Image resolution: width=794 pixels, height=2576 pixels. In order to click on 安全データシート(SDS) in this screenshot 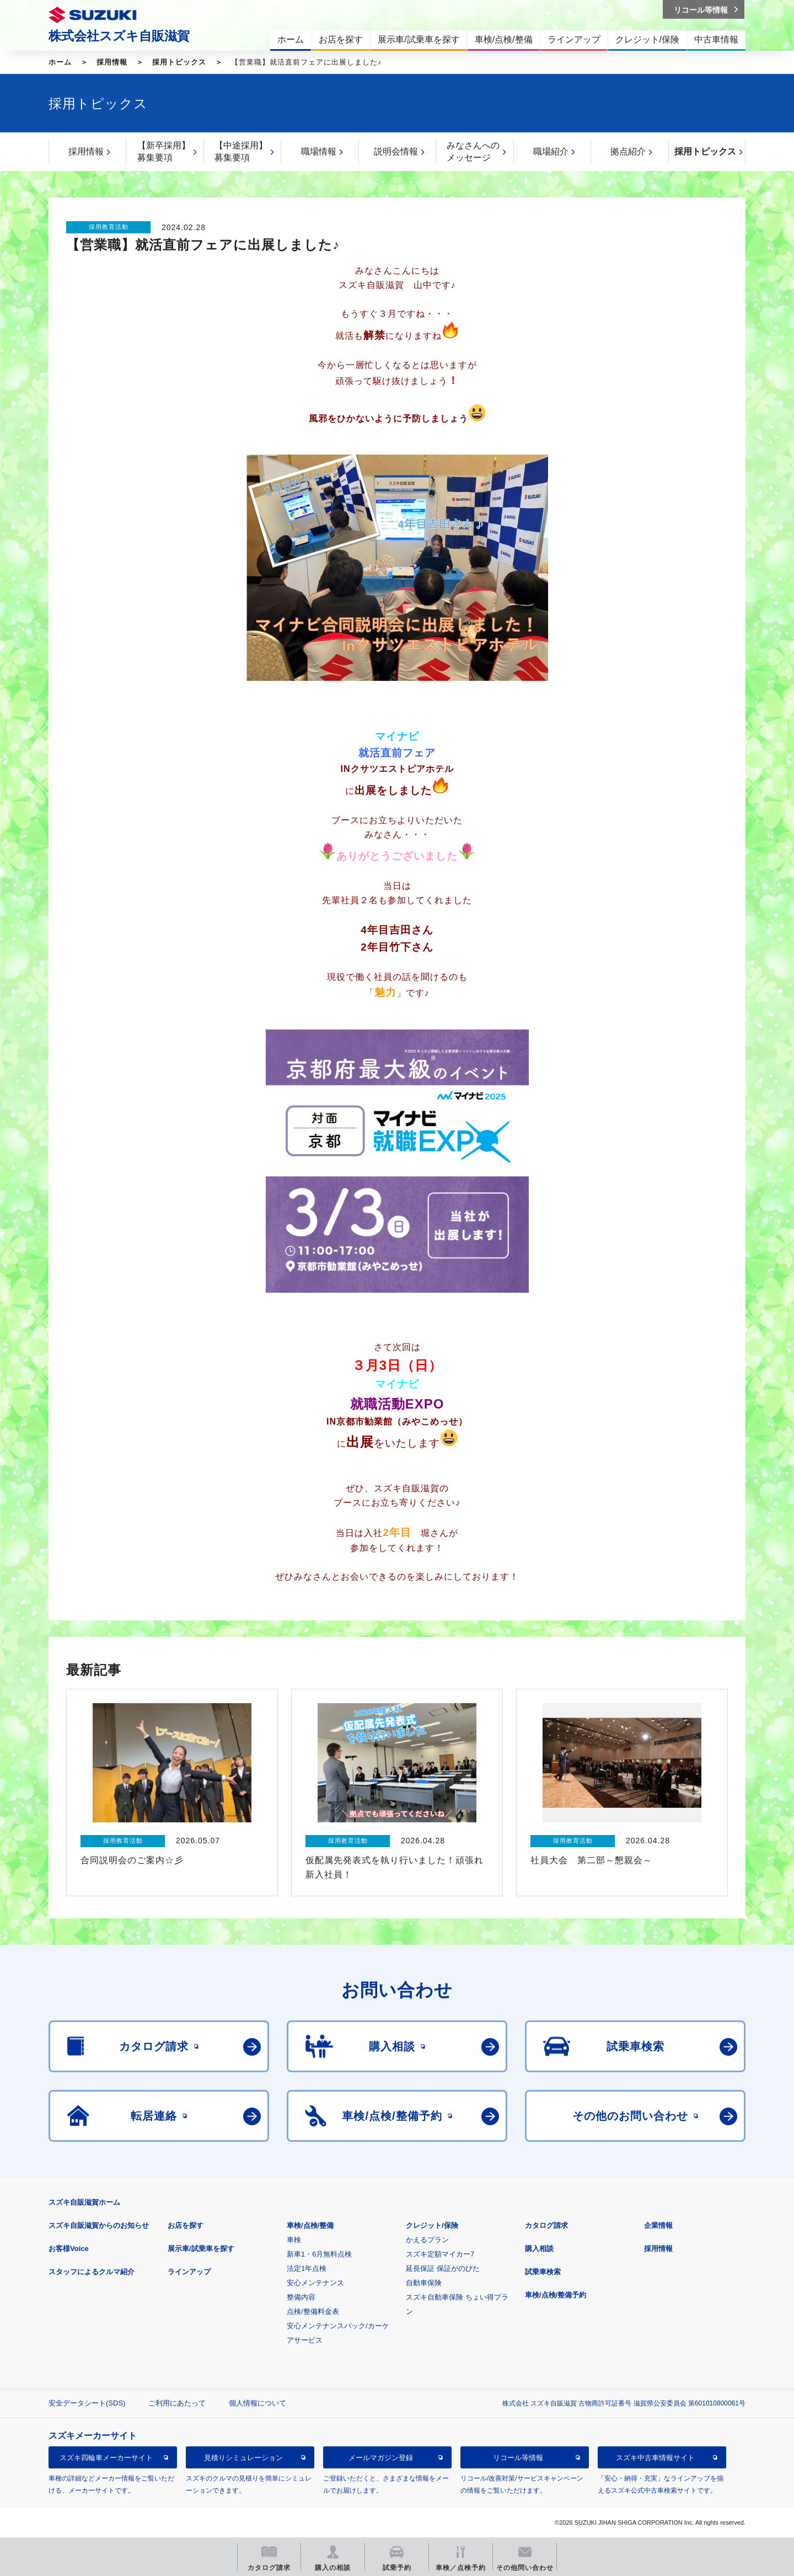, I will do `click(87, 2403)`.